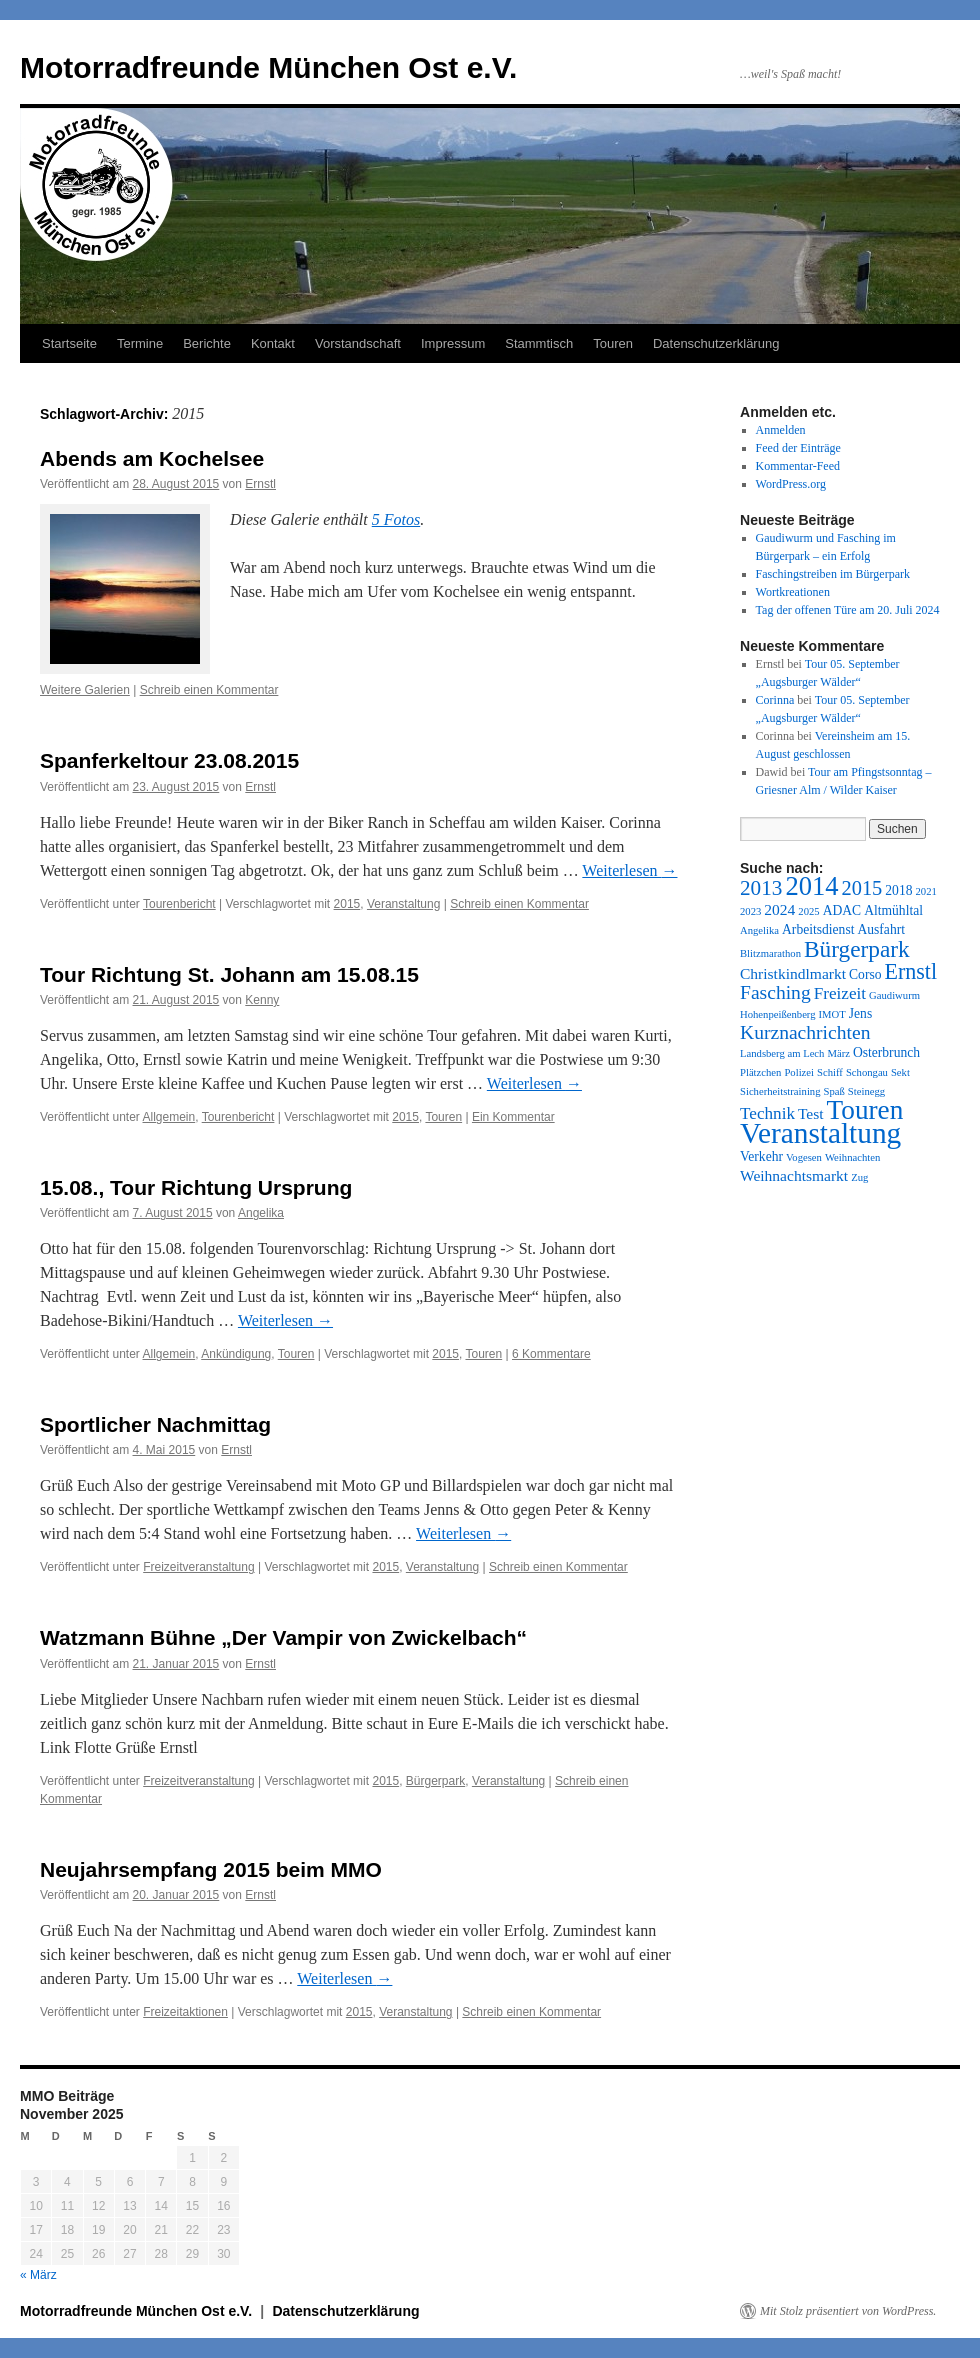 This screenshot has width=980, height=2358. What do you see at coordinates (767, 1113) in the screenshot?
I see `Technik [Technik (4 Einträge)]` at bounding box center [767, 1113].